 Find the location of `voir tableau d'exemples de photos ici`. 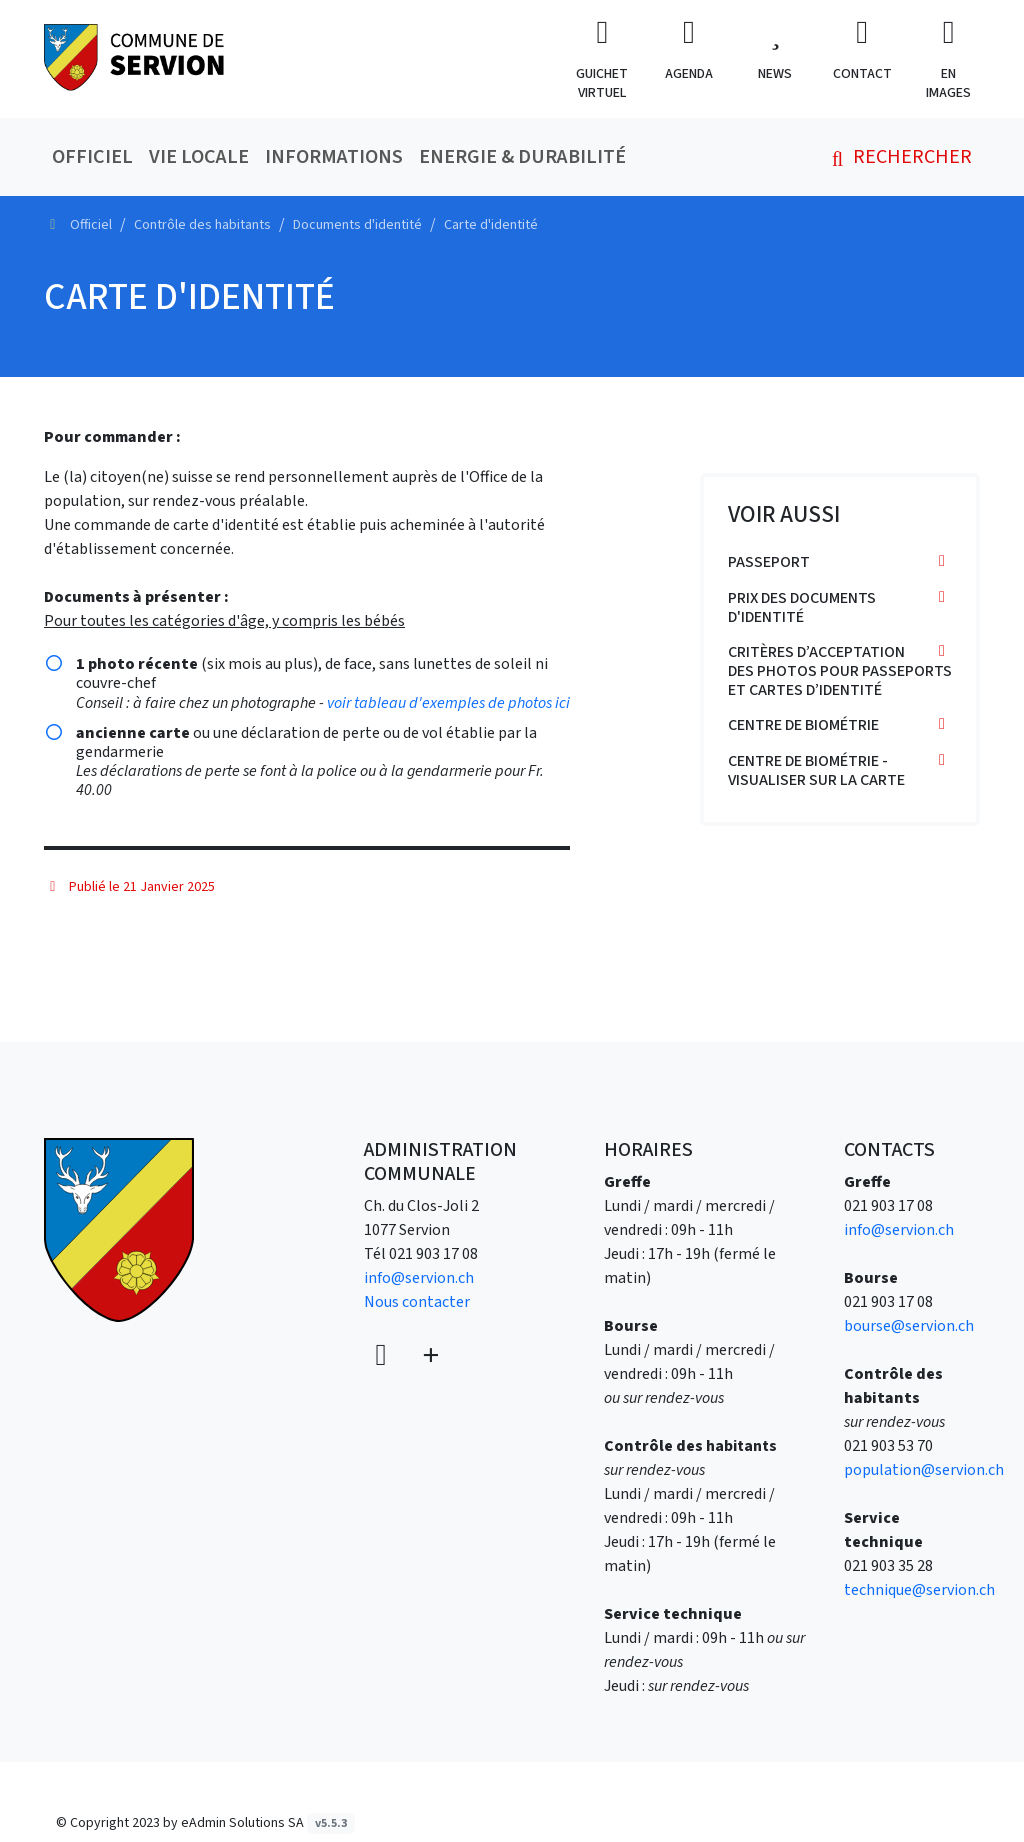

voir tableau d'exemples de photos ici is located at coordinates (448, 703).